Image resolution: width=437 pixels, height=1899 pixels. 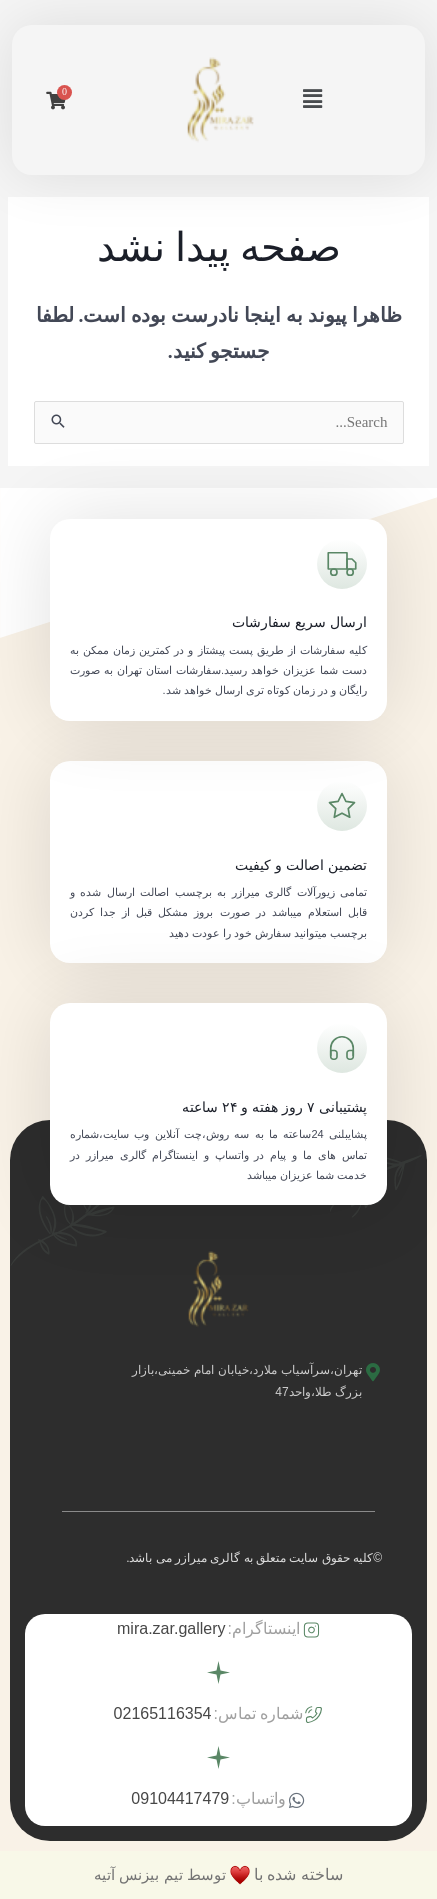 What do you see at coordinates (312, 100) in the screenshot?
I see `[button]` at bounding box center [312, 100].